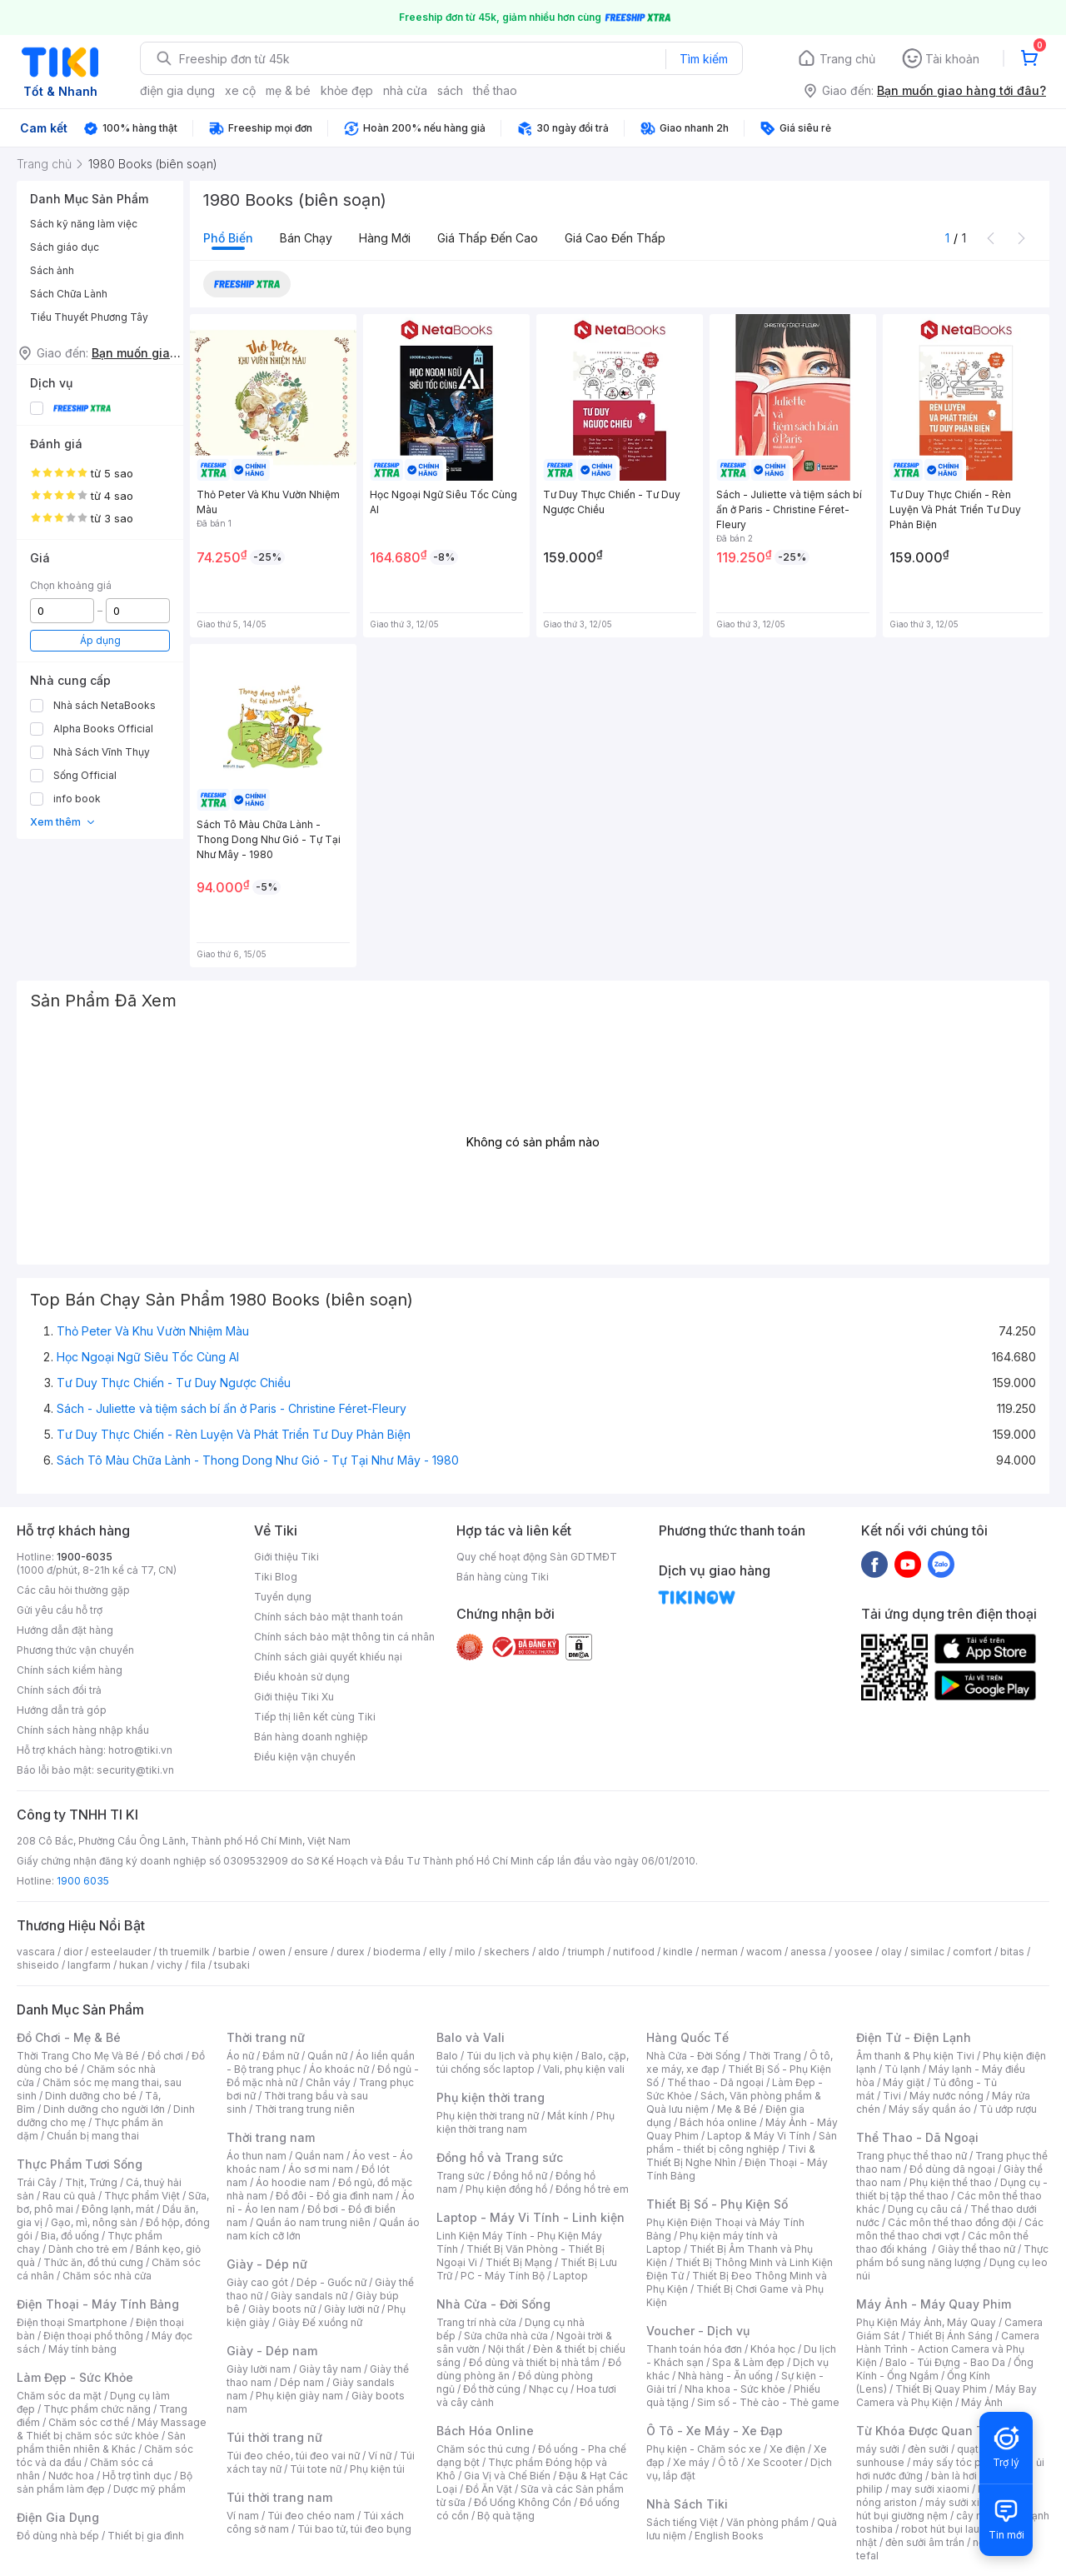 The width and height of the screenshot is (1066, 2576). I want to click on Tủ lạnh, so click(902, 2069).